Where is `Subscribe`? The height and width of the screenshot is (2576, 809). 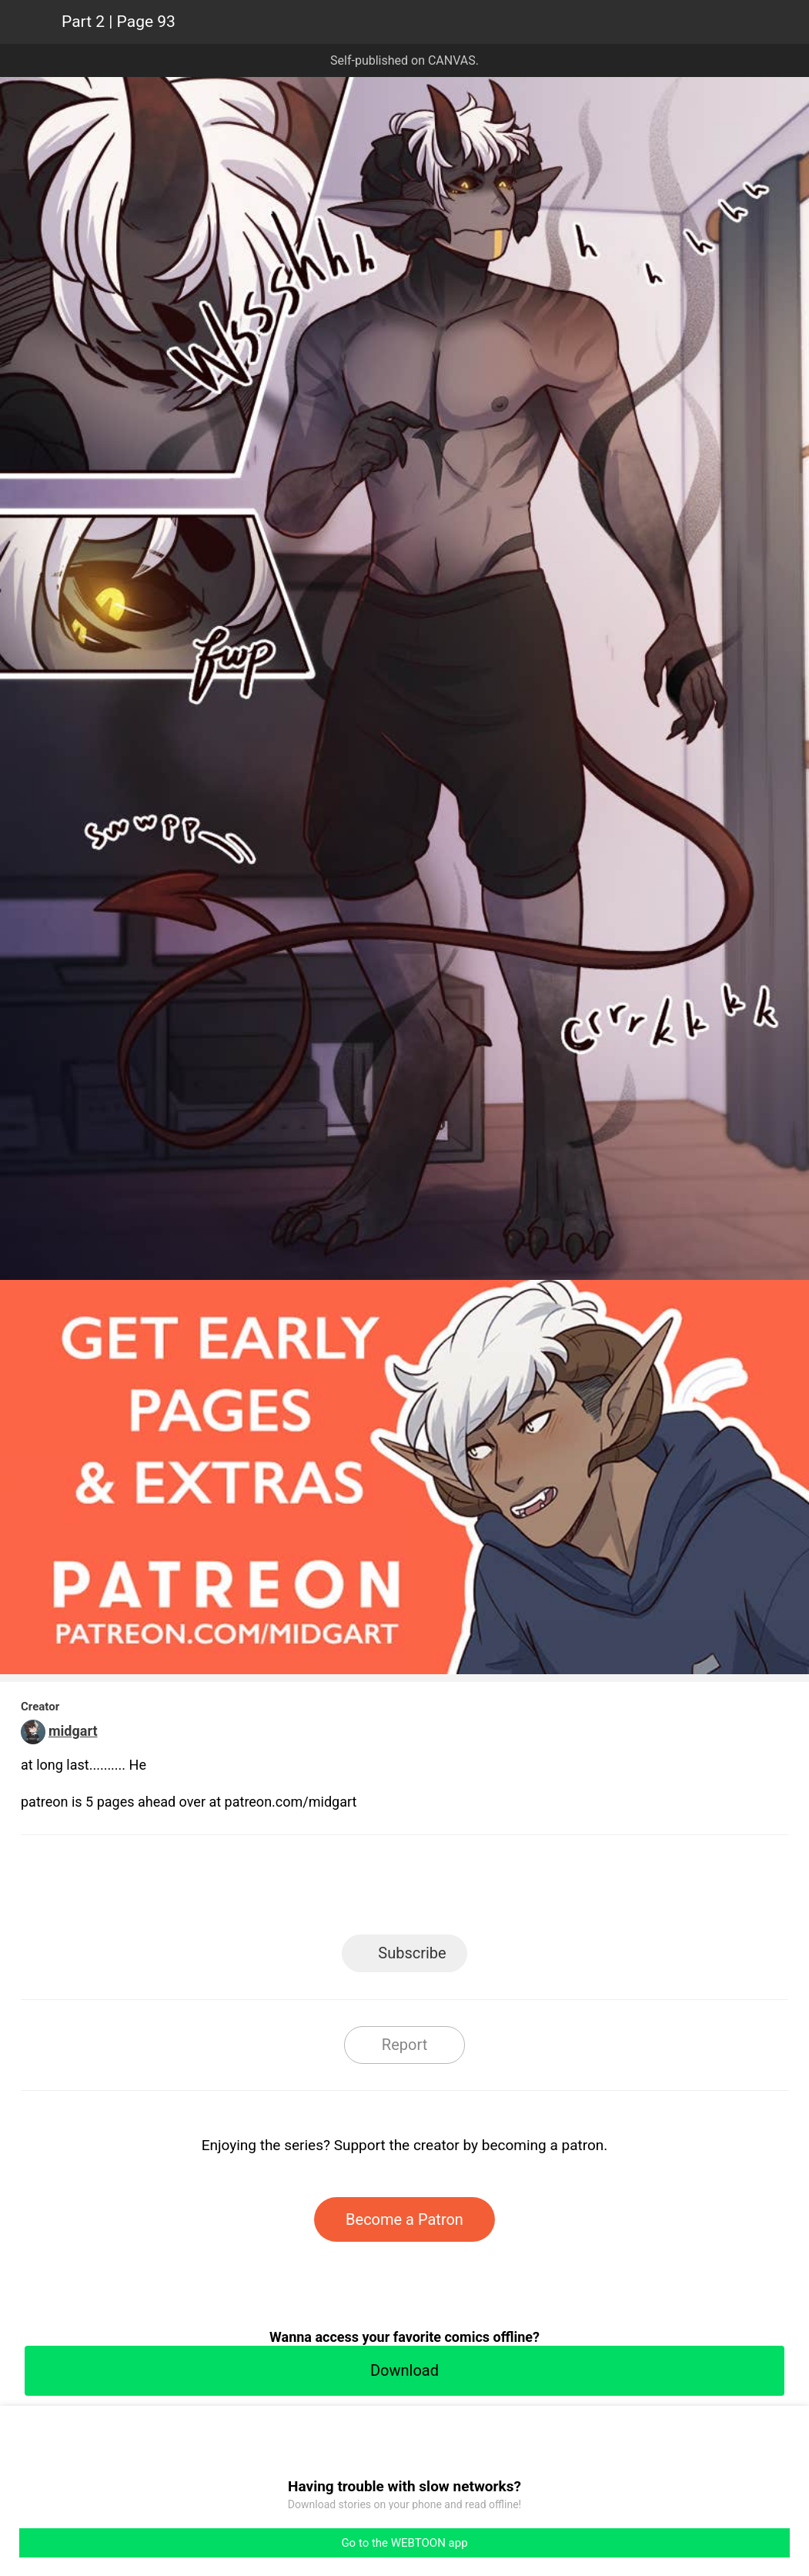
Subscribe is located at coordinates (412, 1953).